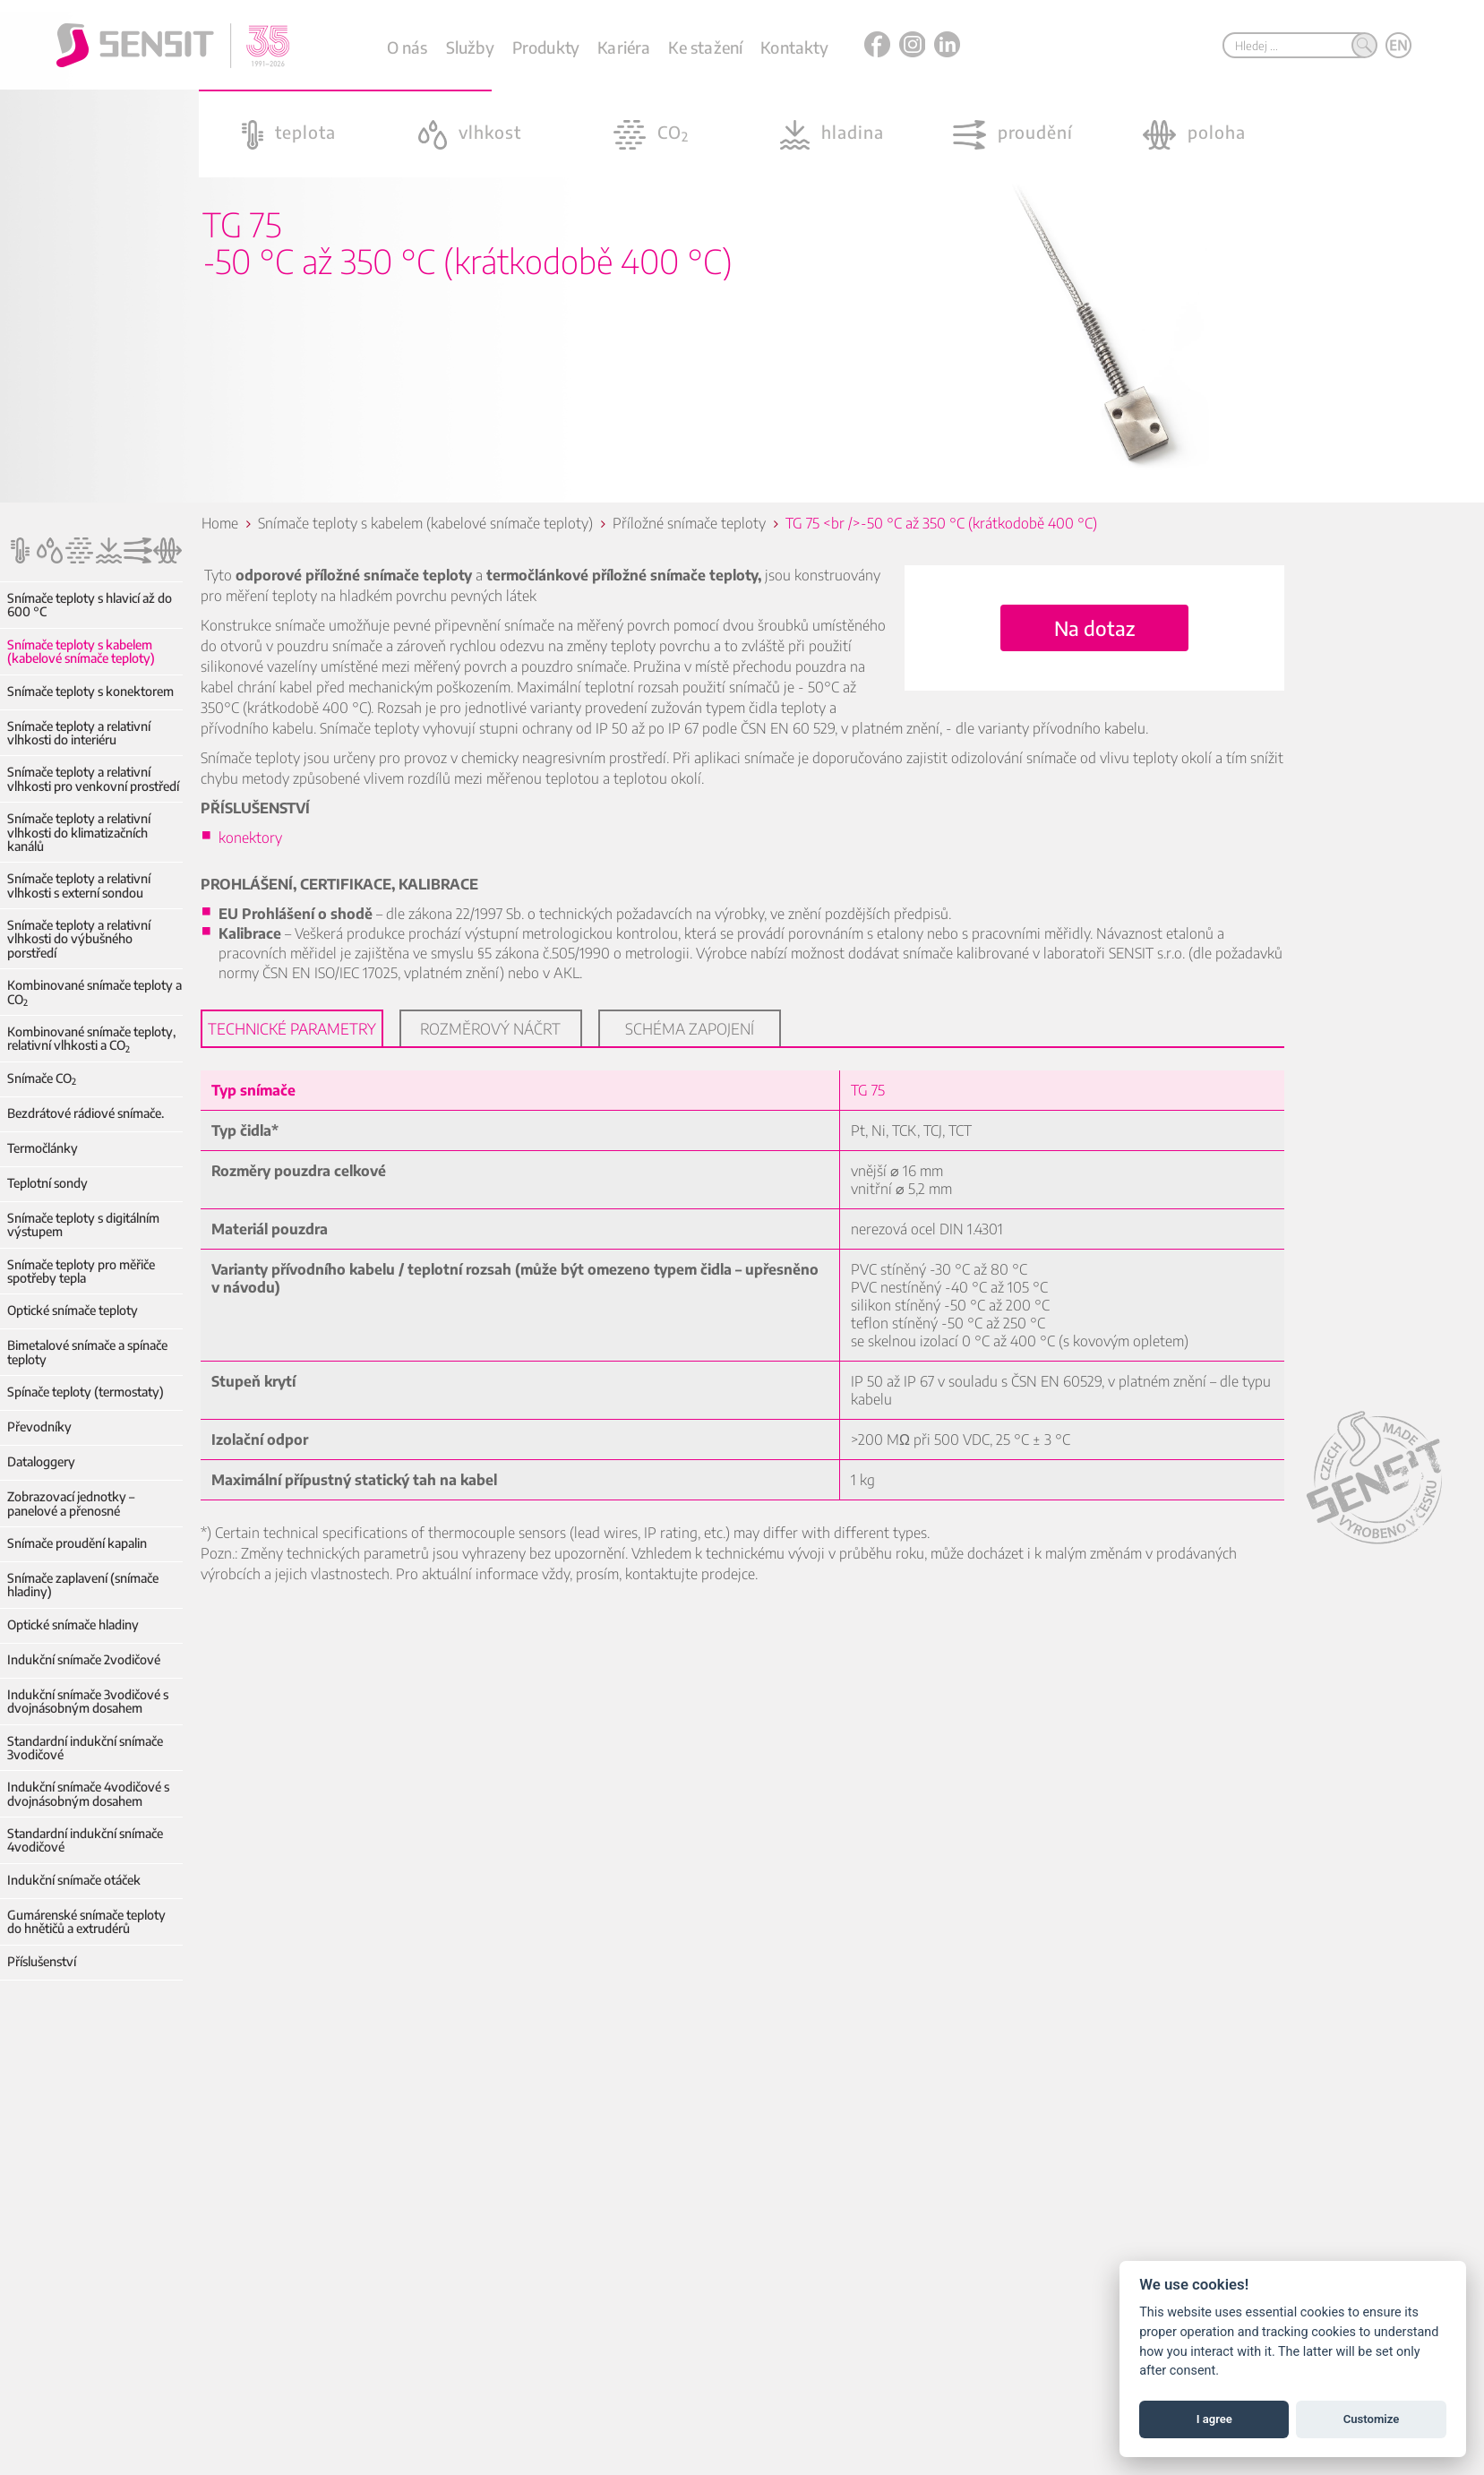 The width and height of the screenshot is (1484, 2475). I want to click on Technické parametry, so click(293, 1028).